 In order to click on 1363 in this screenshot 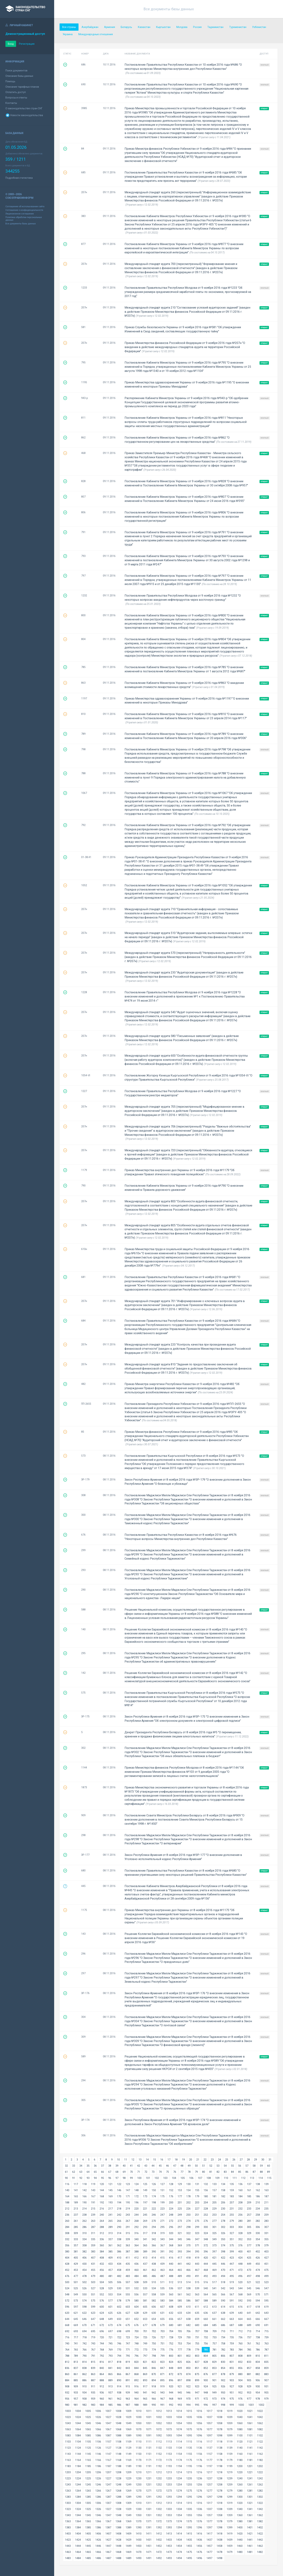, I will do `click(68, 2521)`.